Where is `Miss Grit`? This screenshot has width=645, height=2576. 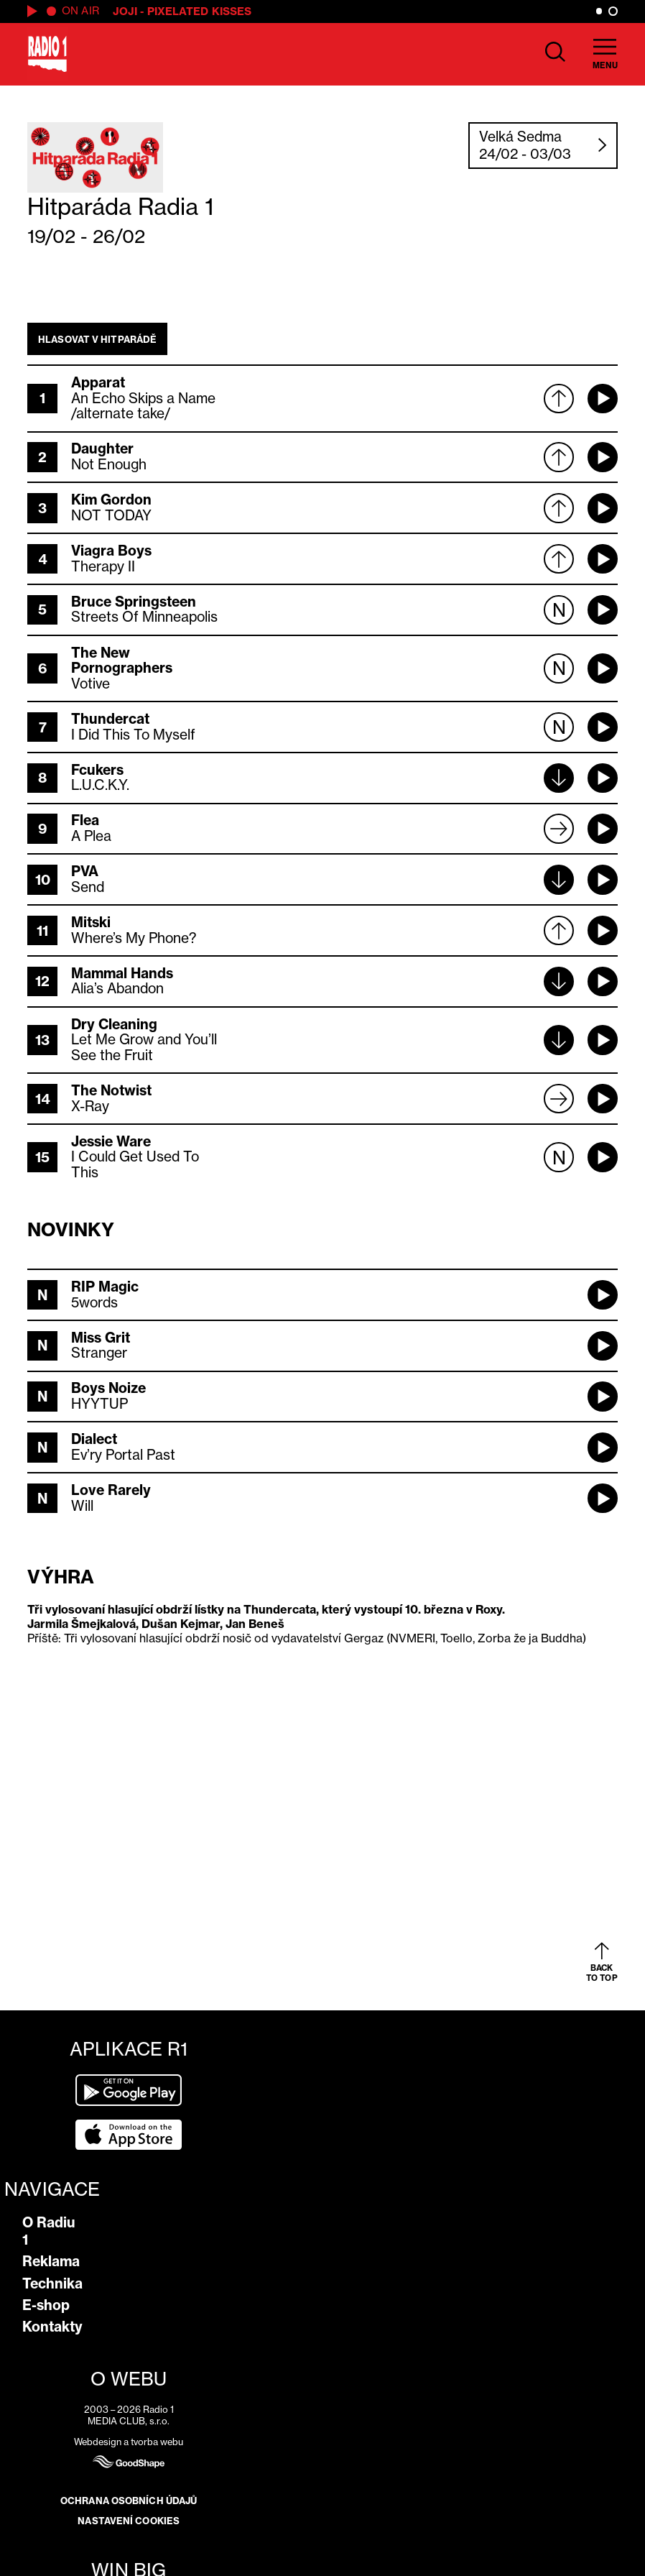 Miss Grit is located at coordinates (100, 1337).